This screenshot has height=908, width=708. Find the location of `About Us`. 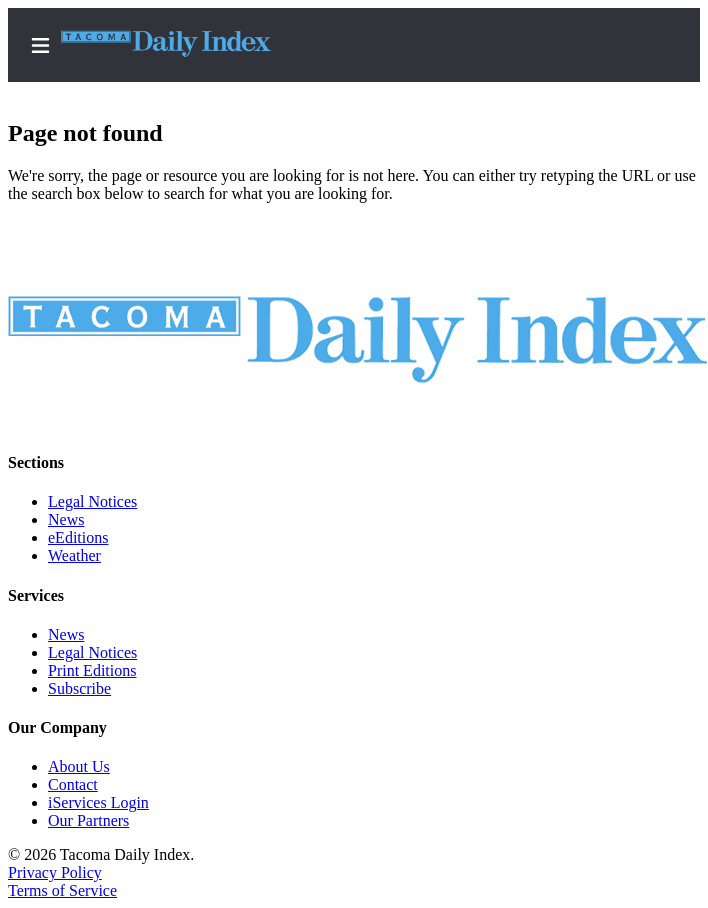

About Us is located at coordinates (79, 766).